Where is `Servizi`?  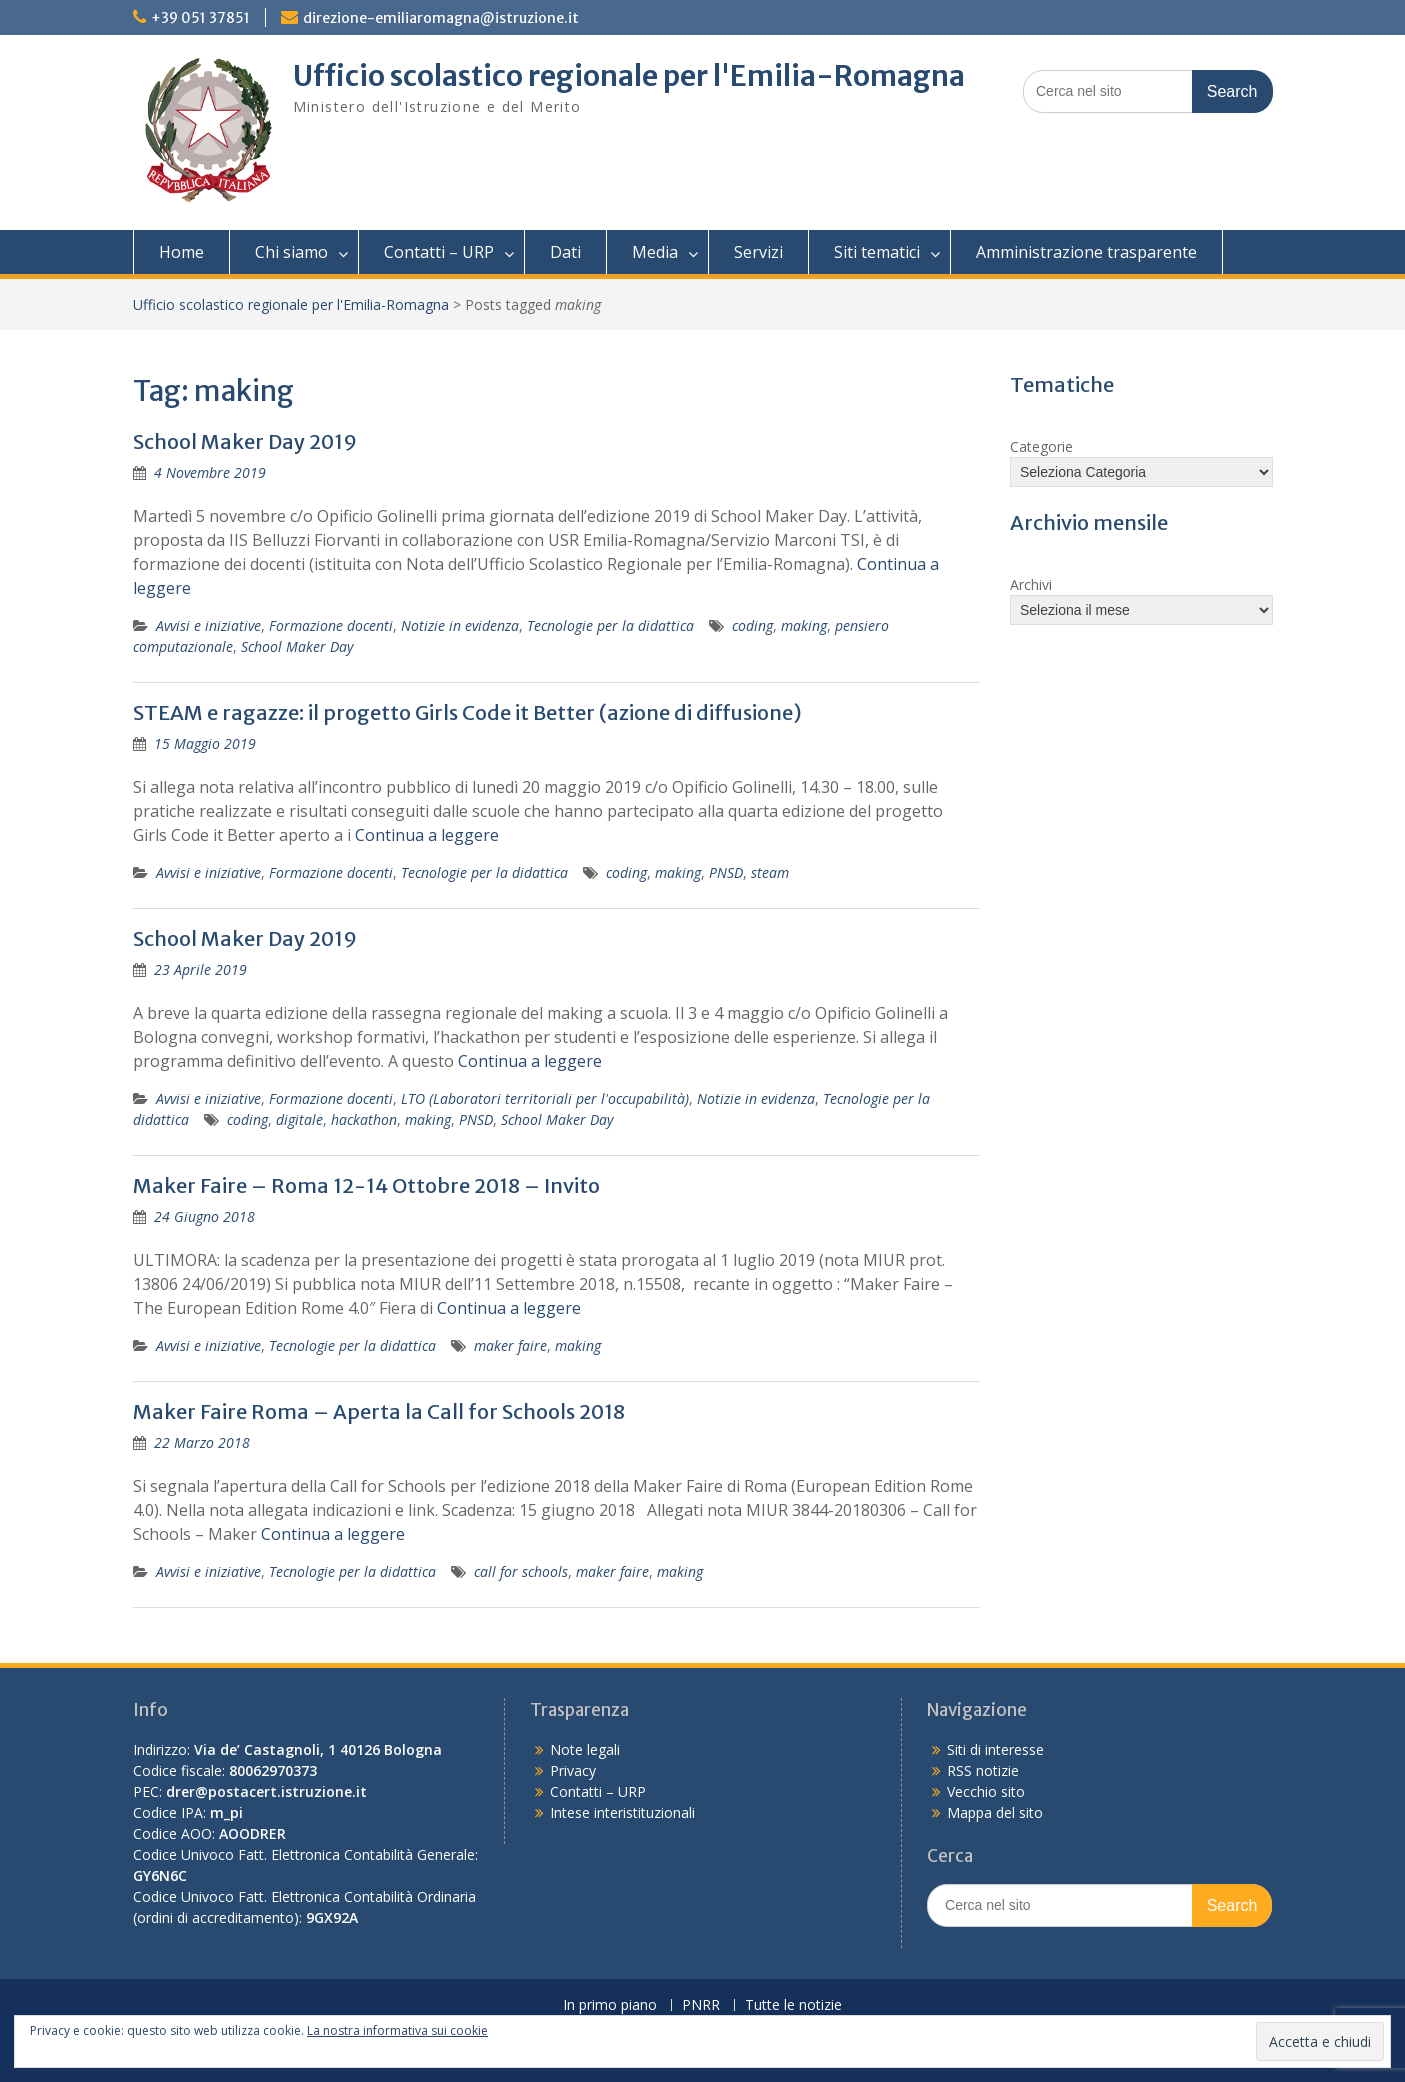
Servizi is located at coordinates (758, 252).